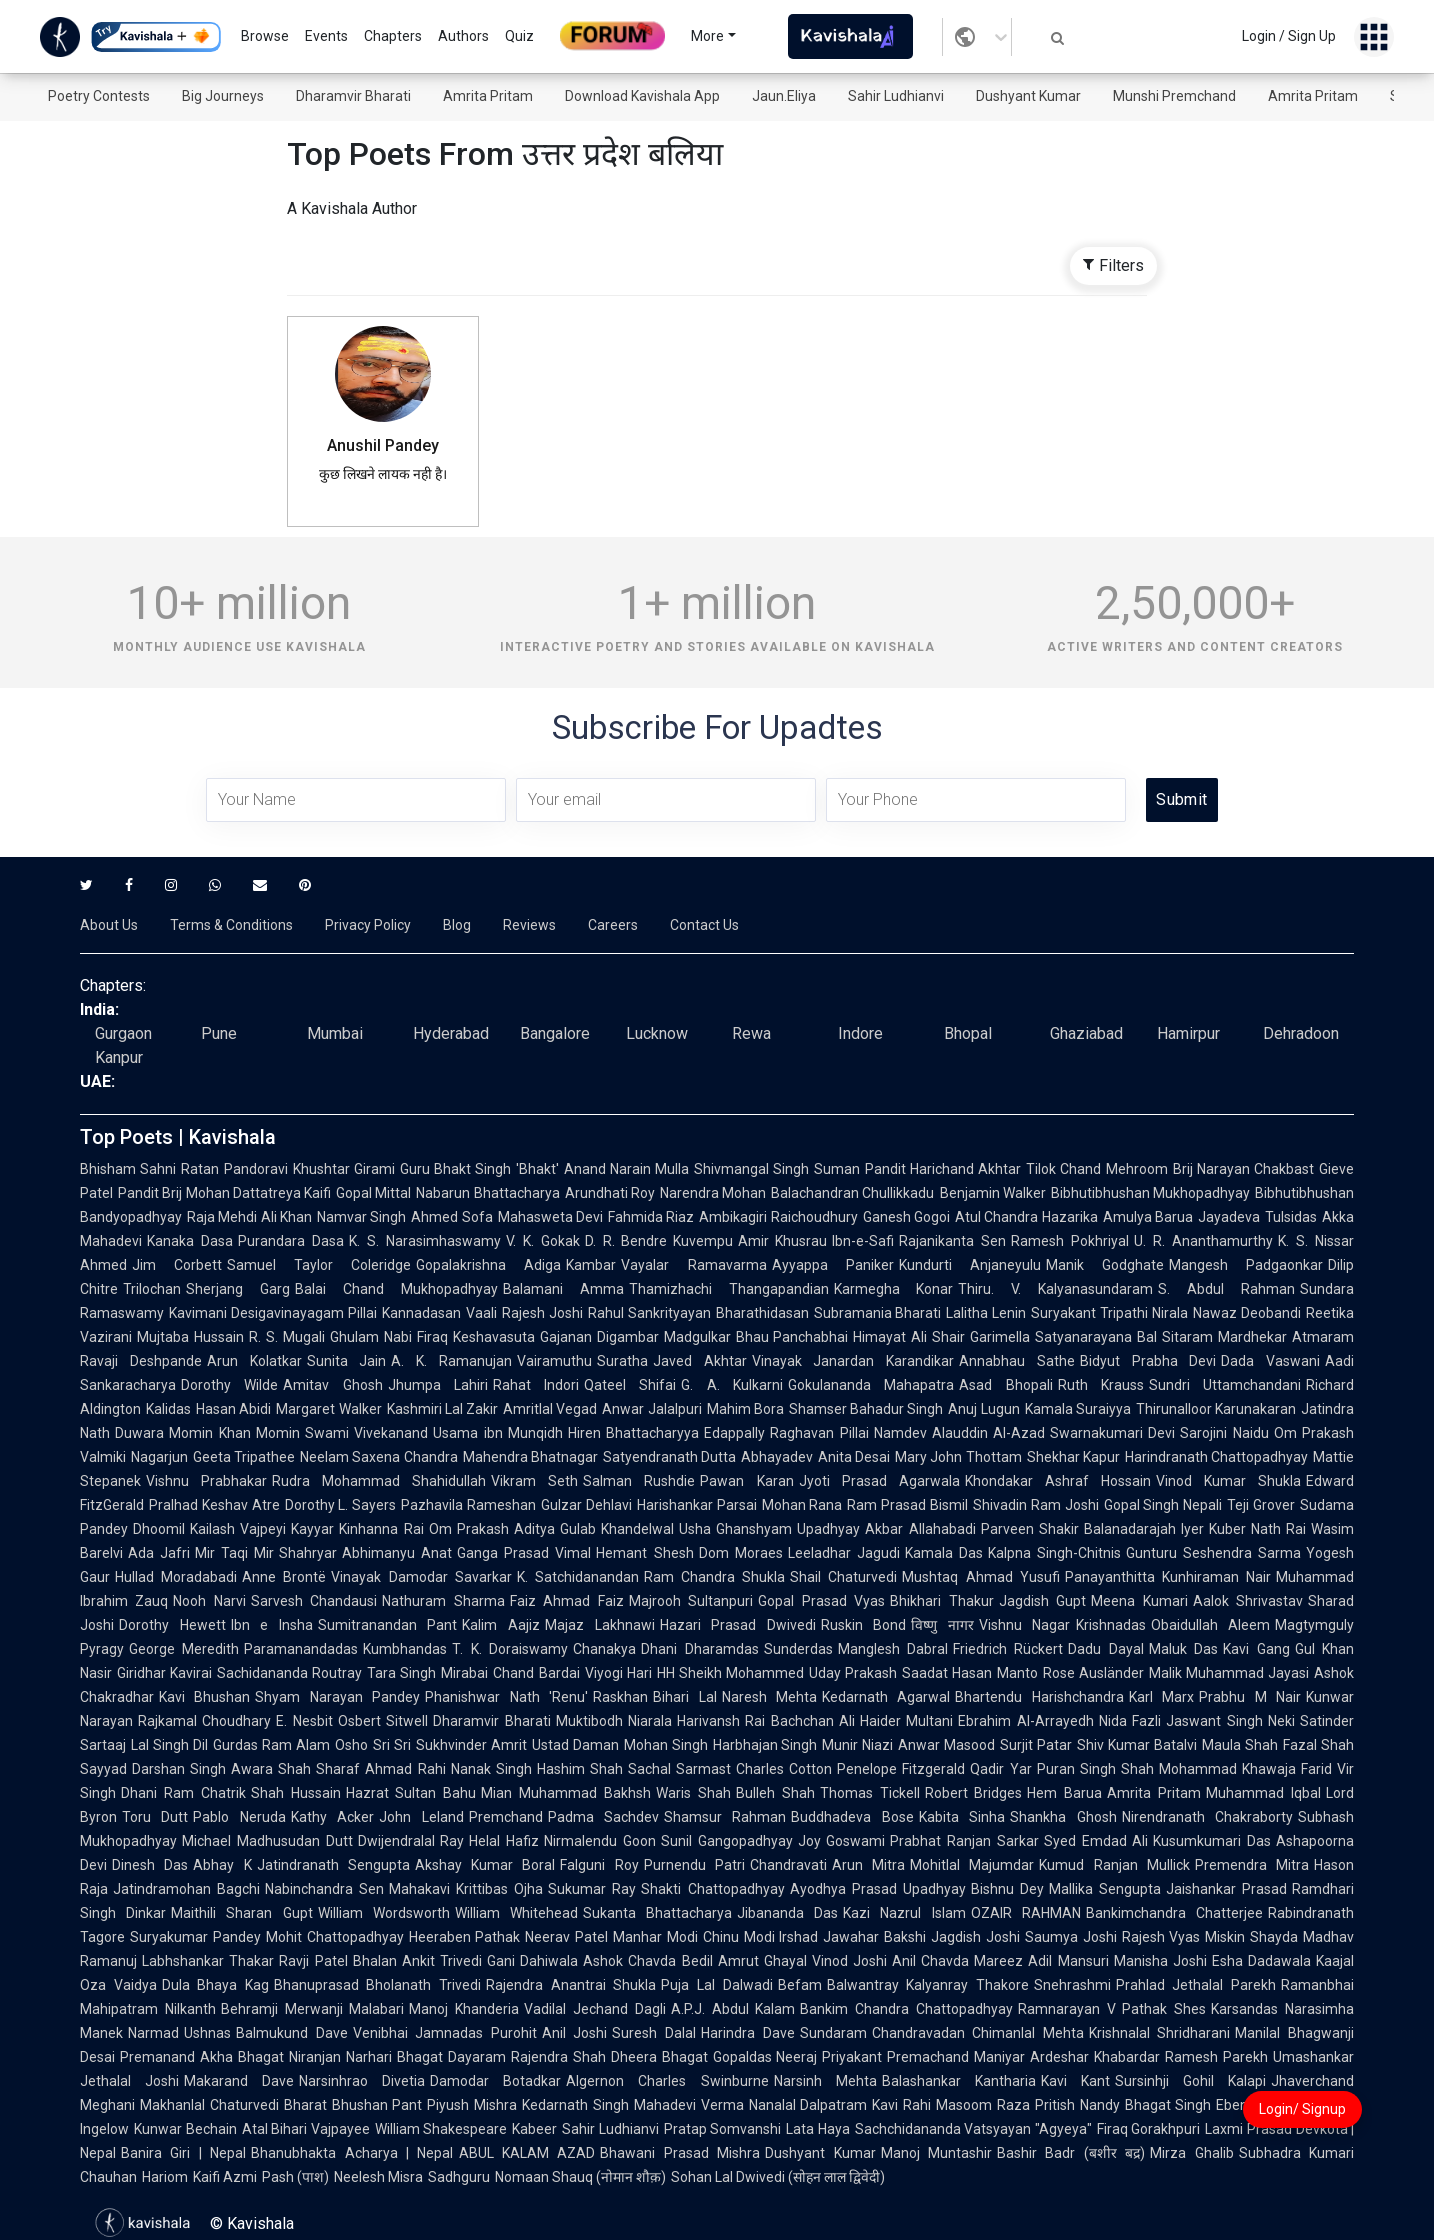 The width and height of the screenshot is (1434, 2240). Describe the element at coordinates (707, 36) in the screenshot. I see `More [button]` at that location.